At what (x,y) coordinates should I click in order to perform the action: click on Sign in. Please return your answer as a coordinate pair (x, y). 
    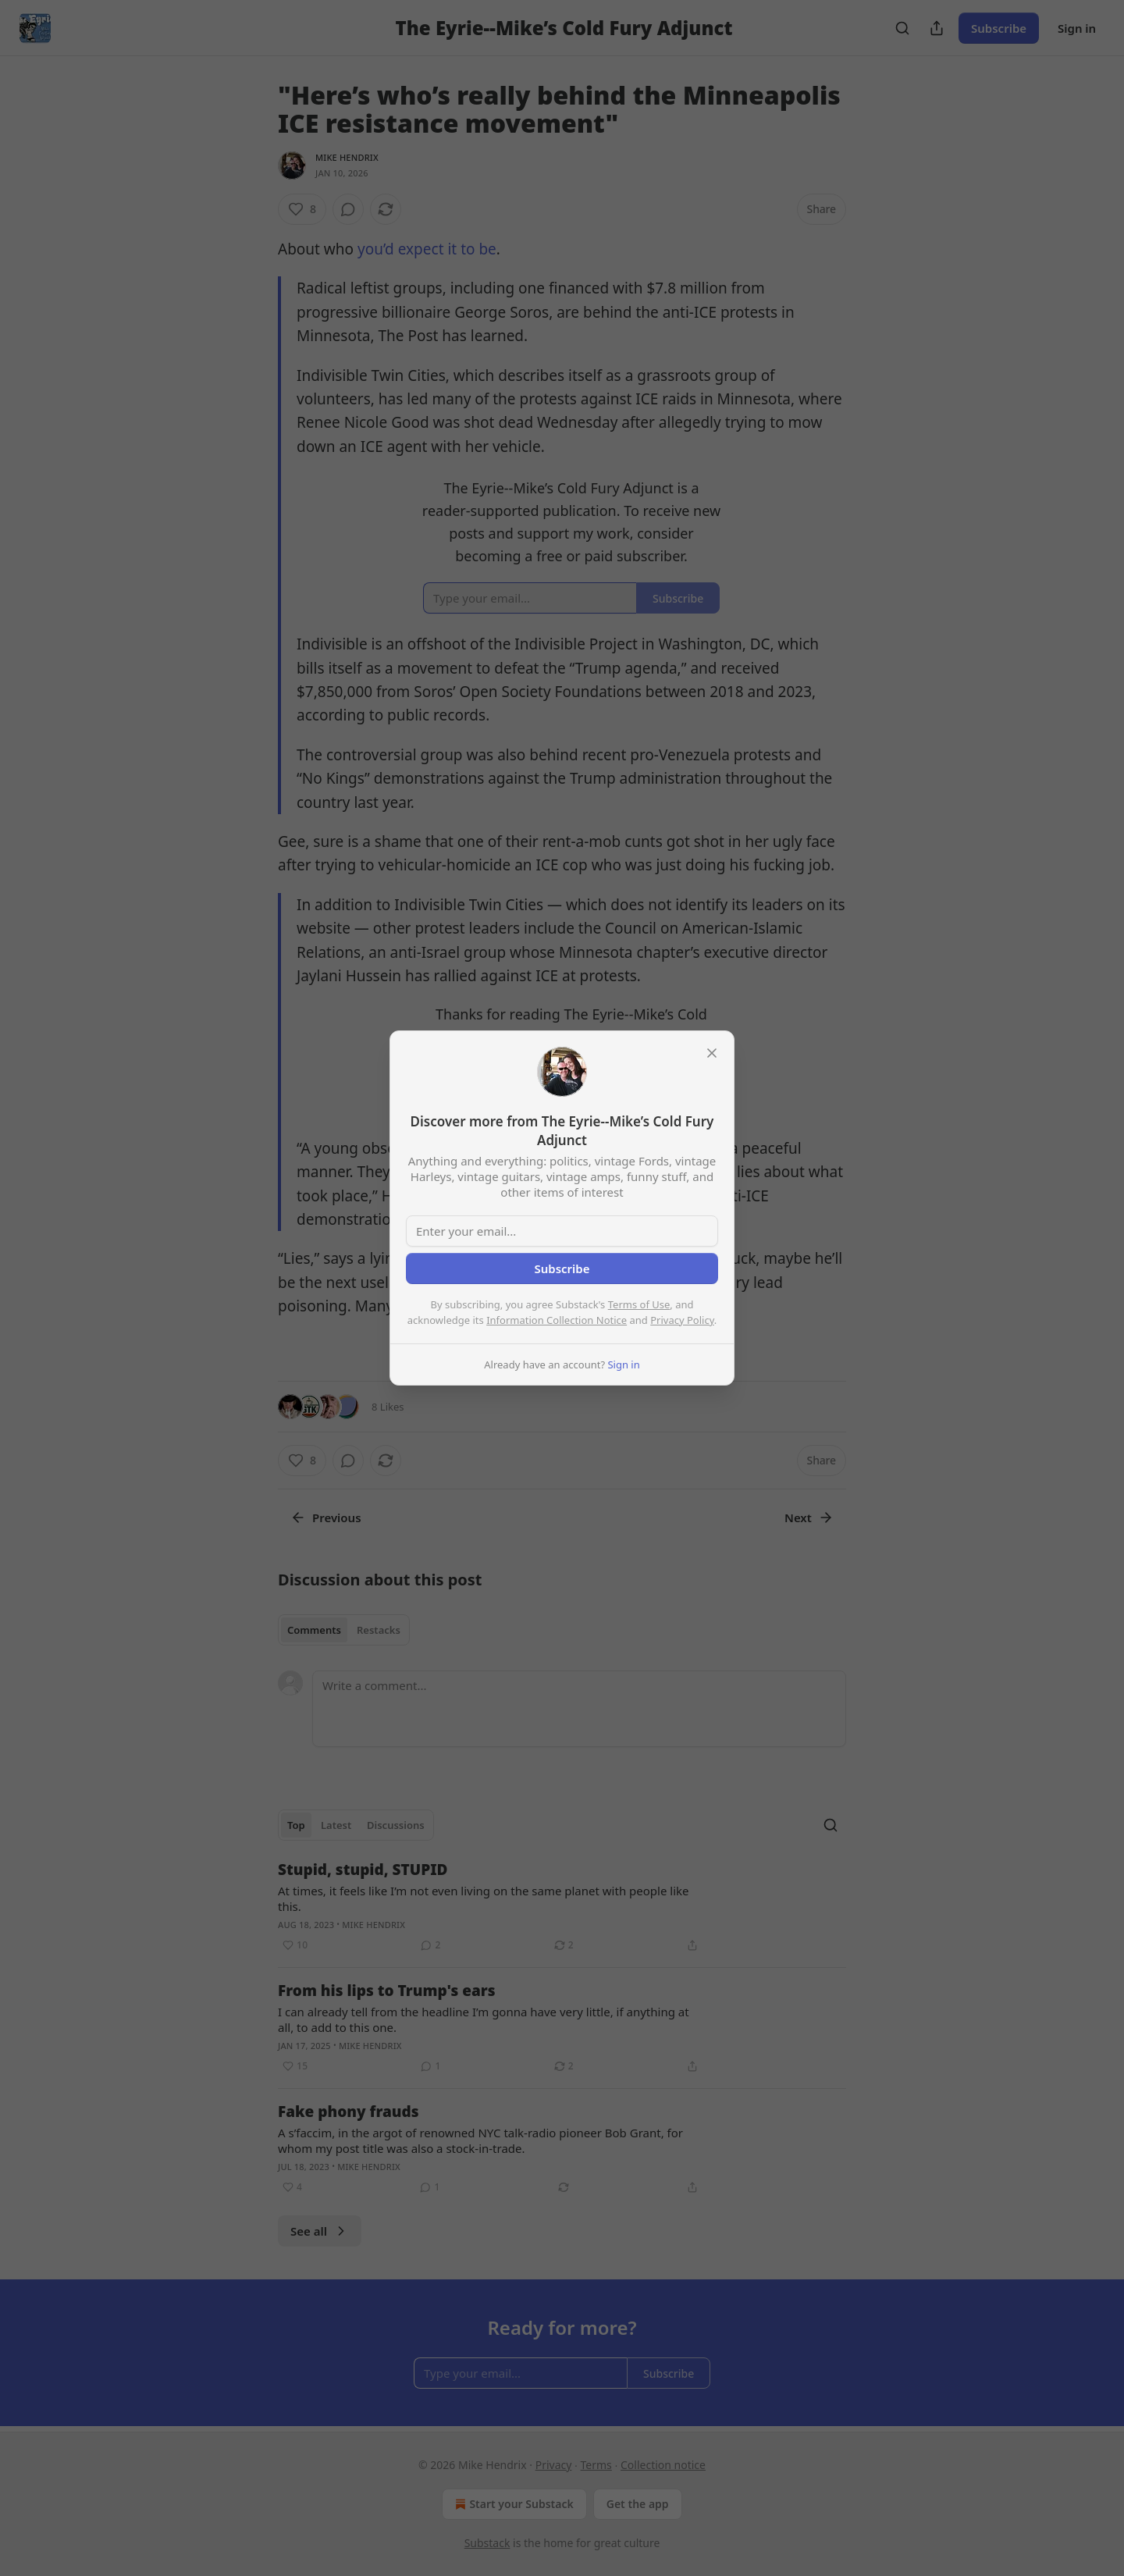
    Looking at the image, I should click on (1077, 28).